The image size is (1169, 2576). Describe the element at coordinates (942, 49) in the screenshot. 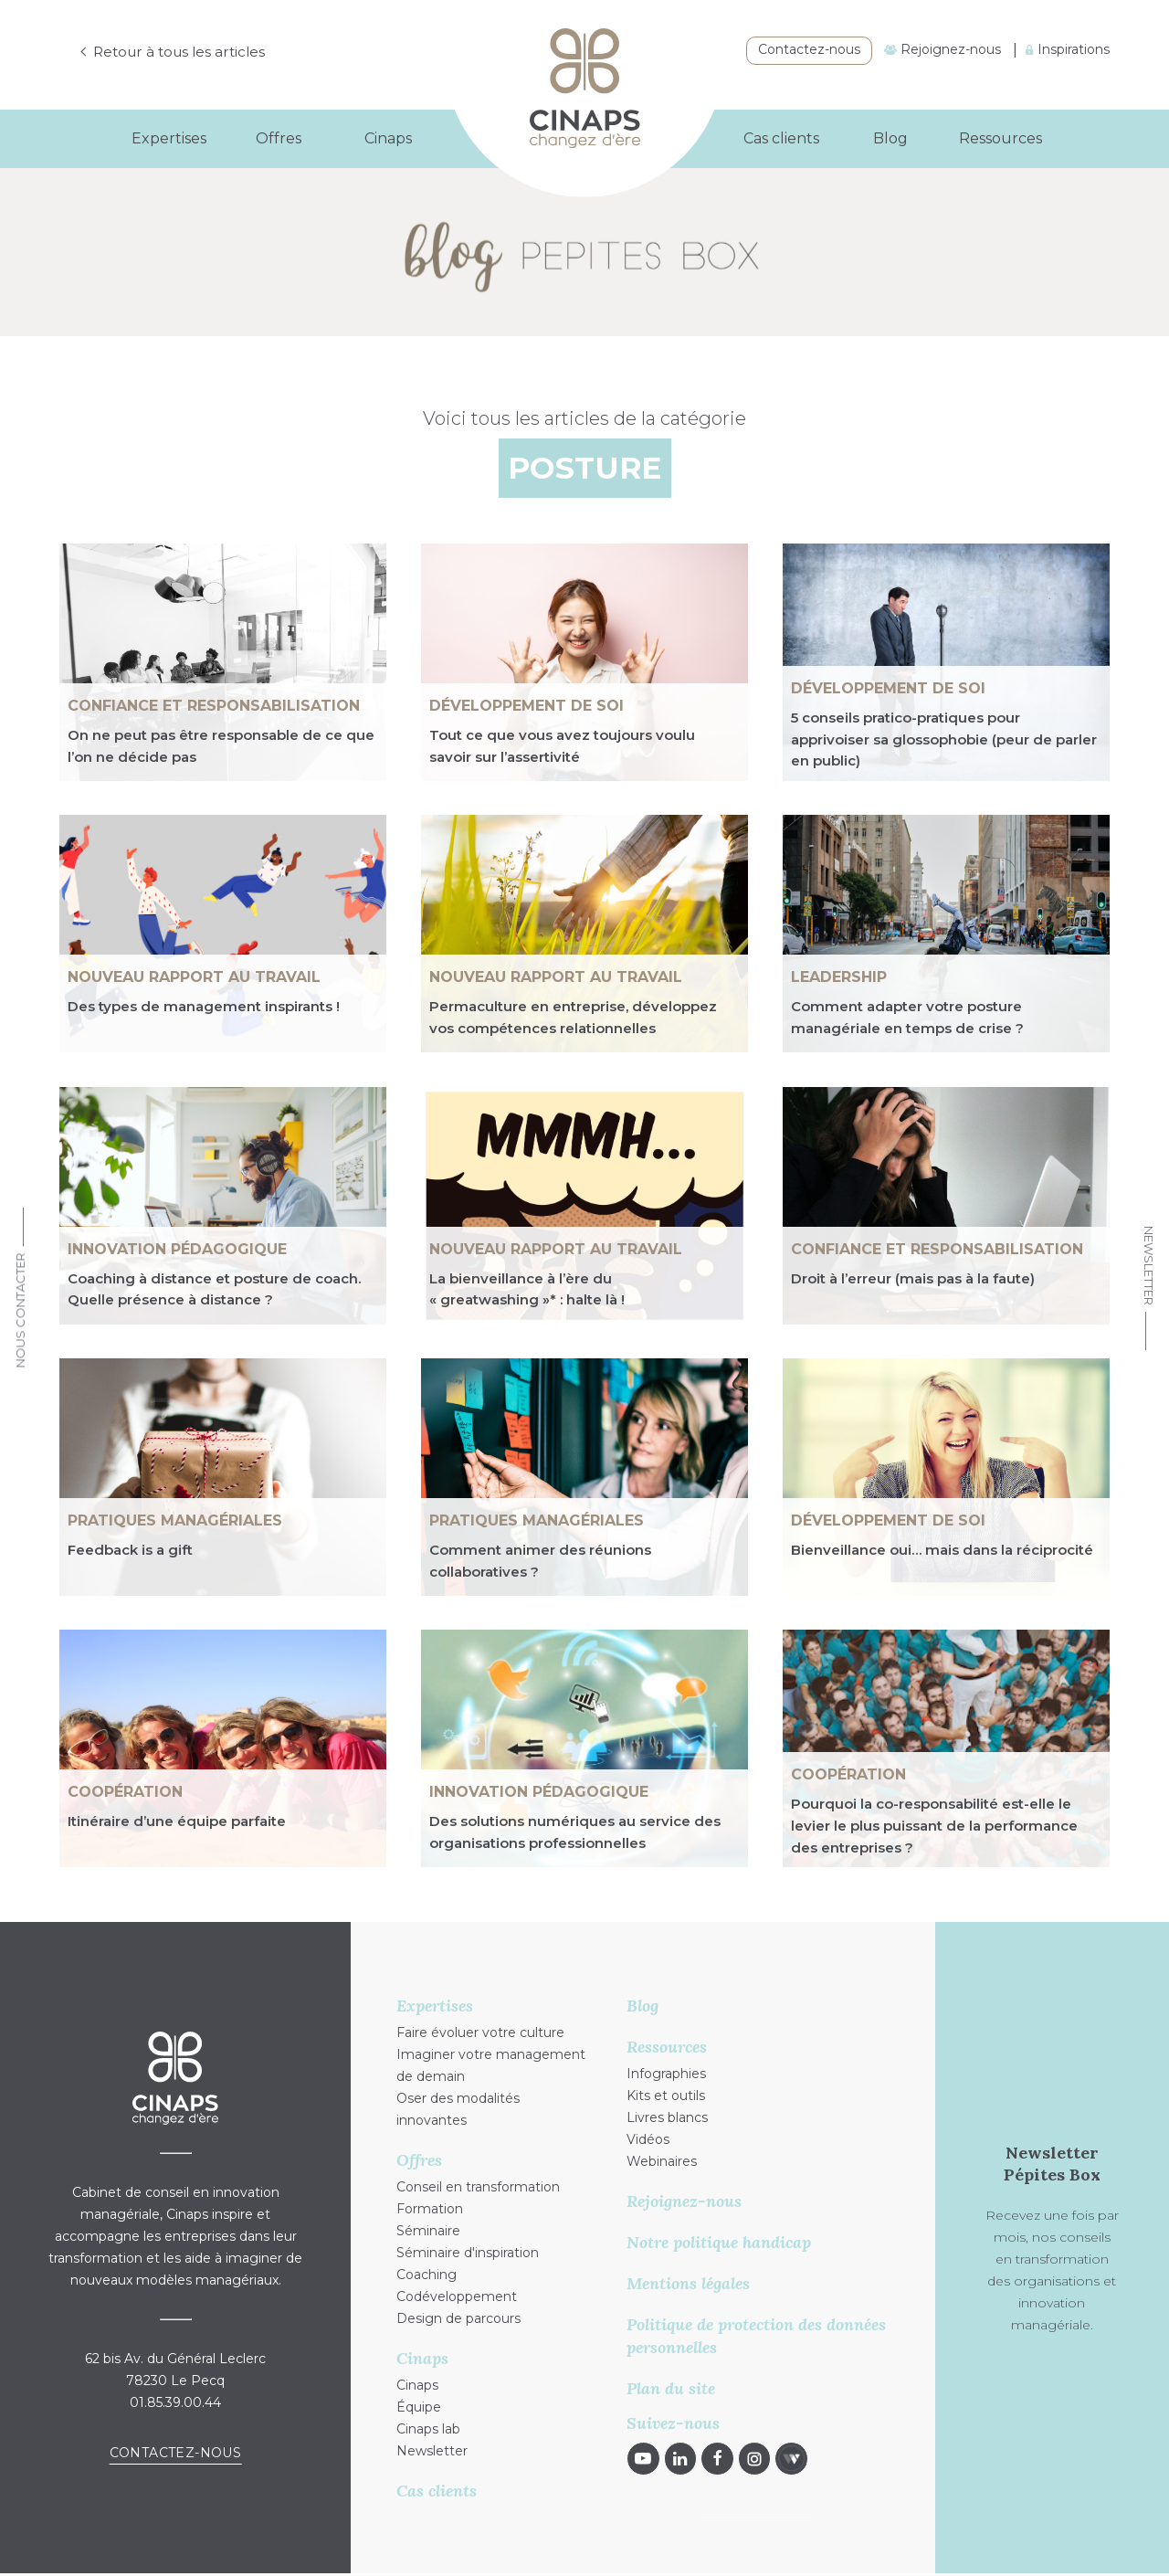

I see `Rejoignez-nous` at that location.